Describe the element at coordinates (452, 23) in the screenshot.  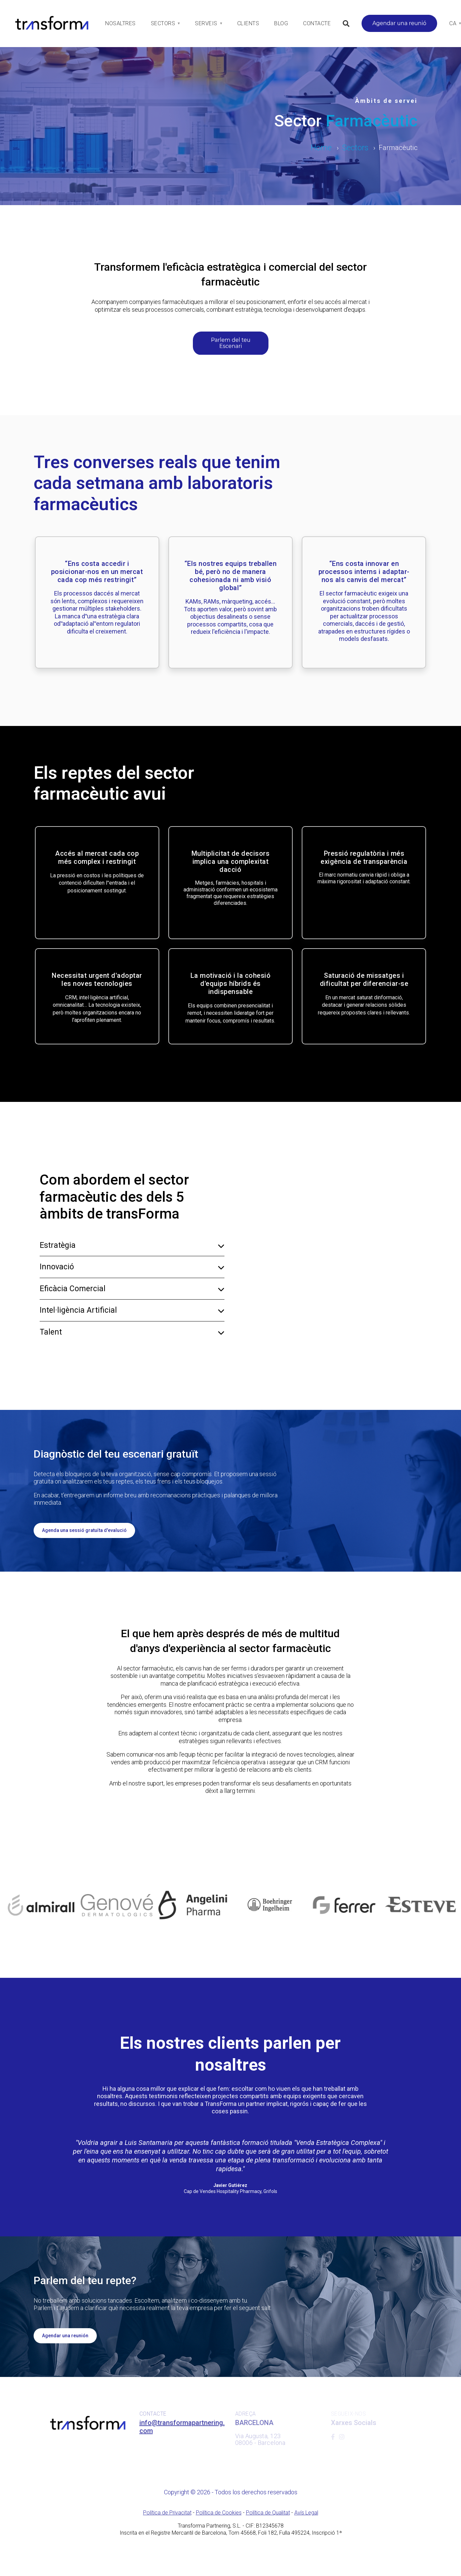
I see `Ca` at that location.